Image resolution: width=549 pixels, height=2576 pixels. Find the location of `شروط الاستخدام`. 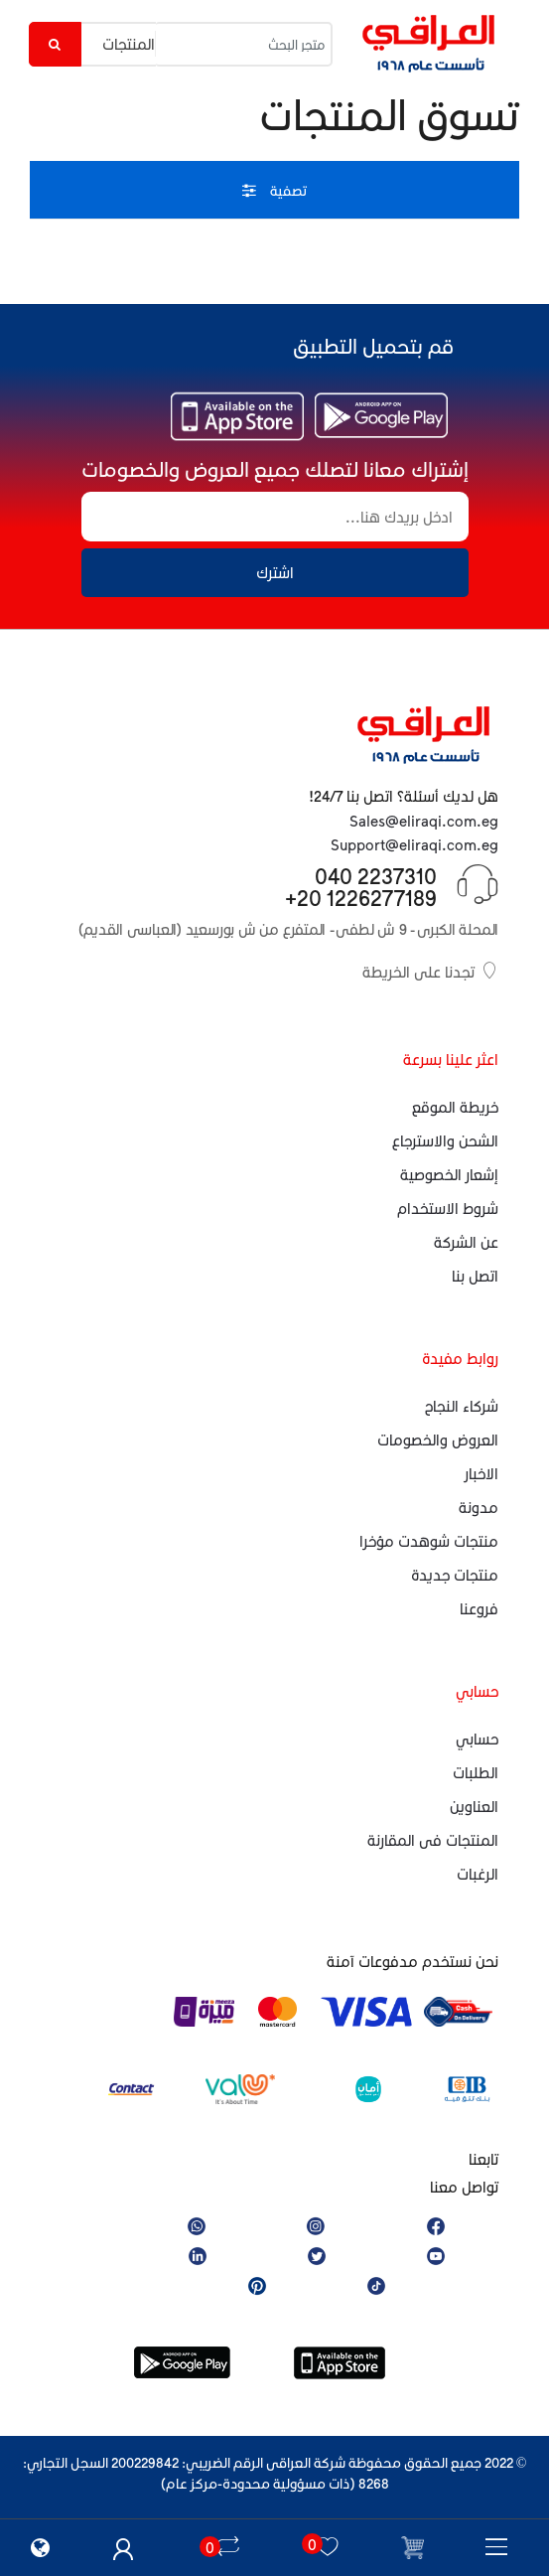

شروط الاستخدام is located at coordinates (447, 1208).